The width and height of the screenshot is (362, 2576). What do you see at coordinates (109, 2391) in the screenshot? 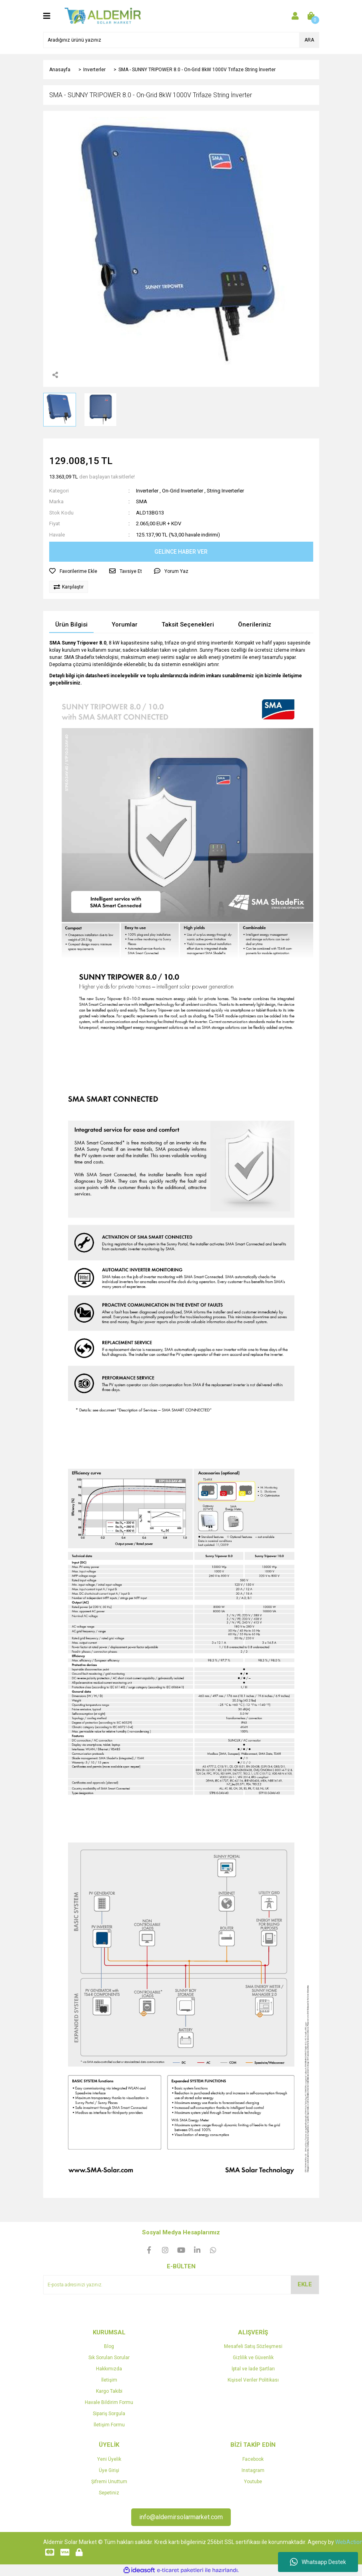
I see `Kargo Takibi` at bounding box center [109, 2391].